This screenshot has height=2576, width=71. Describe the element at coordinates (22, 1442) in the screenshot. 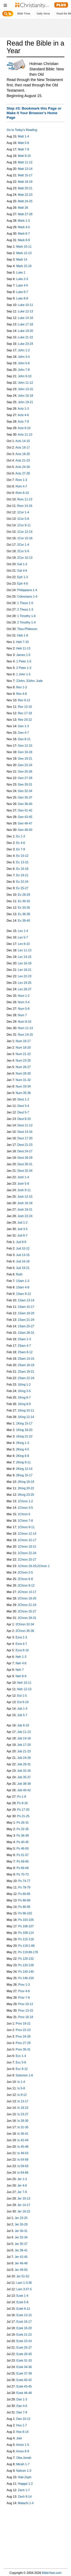

I see `2King 1-3` at that location.